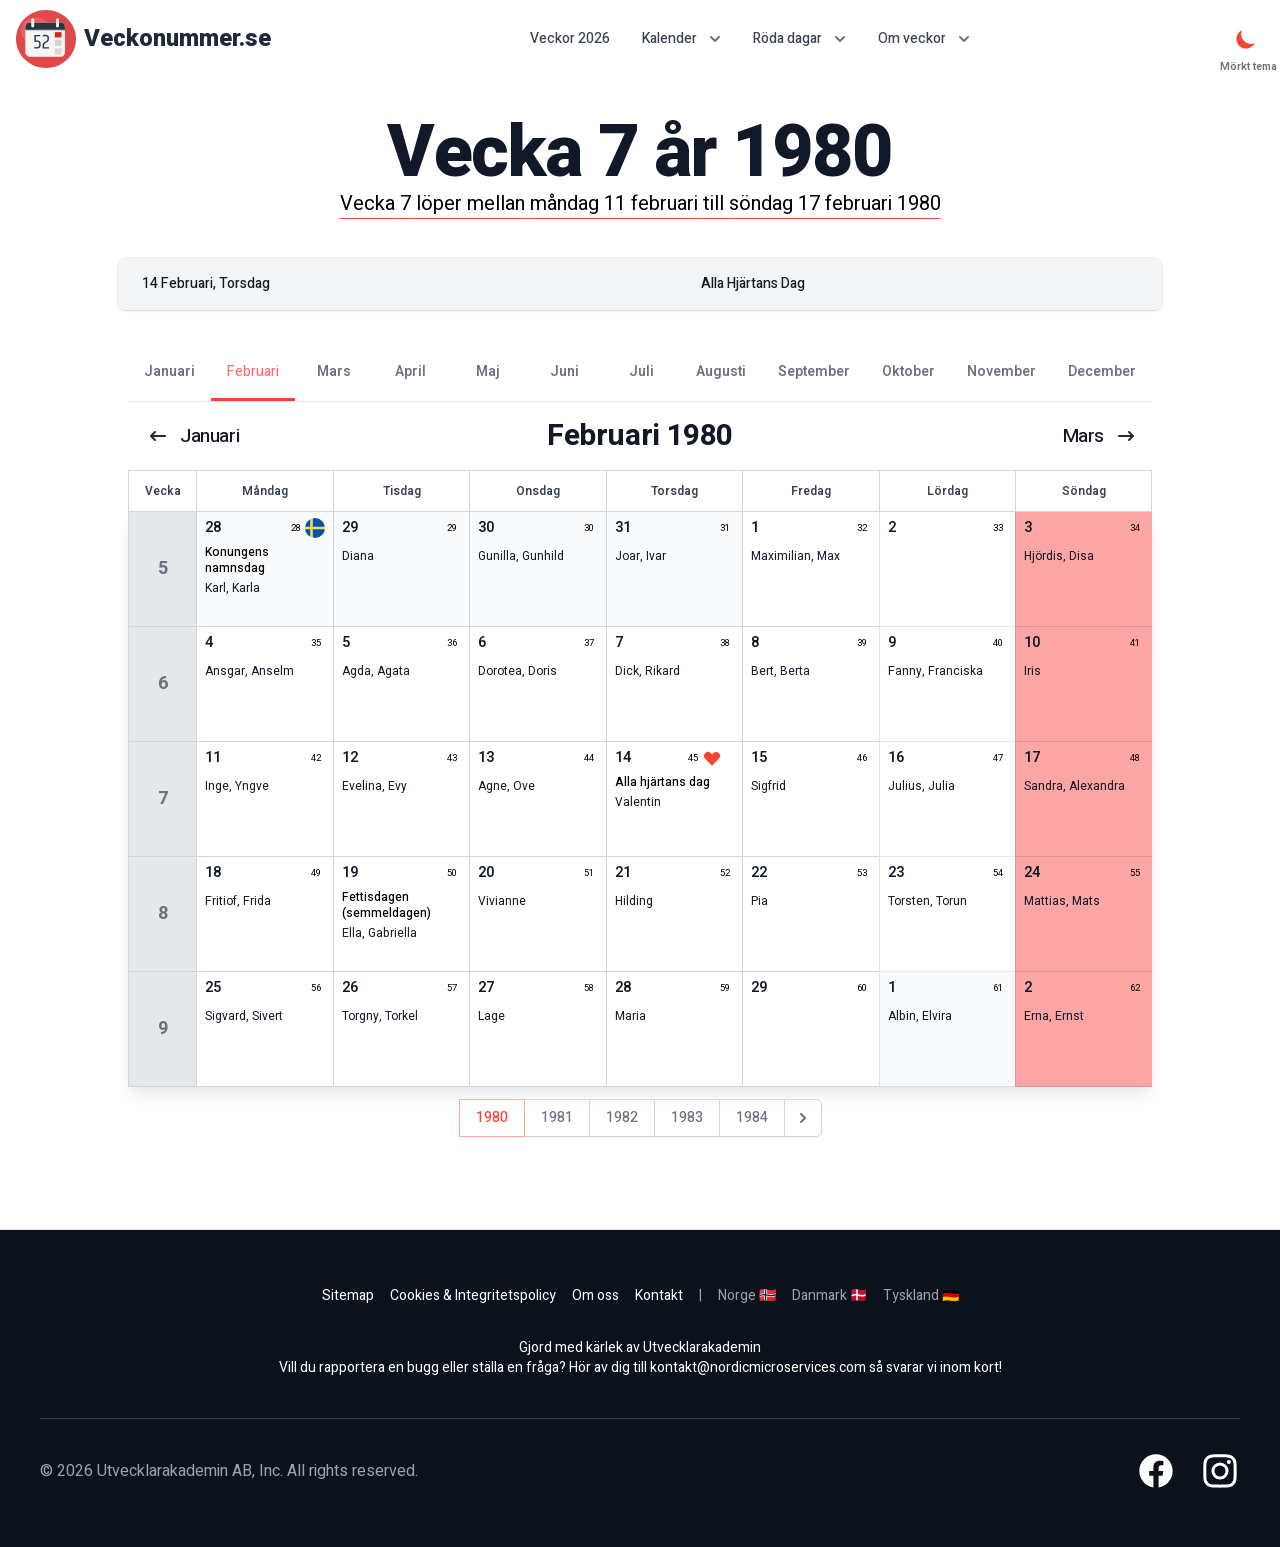 Image resolution: width=1280 pixels, height=1547 pixels. What do you see at coordinates (622, 1117) in the screenshot?
I see `1982` at bounding box center [622, 1117].